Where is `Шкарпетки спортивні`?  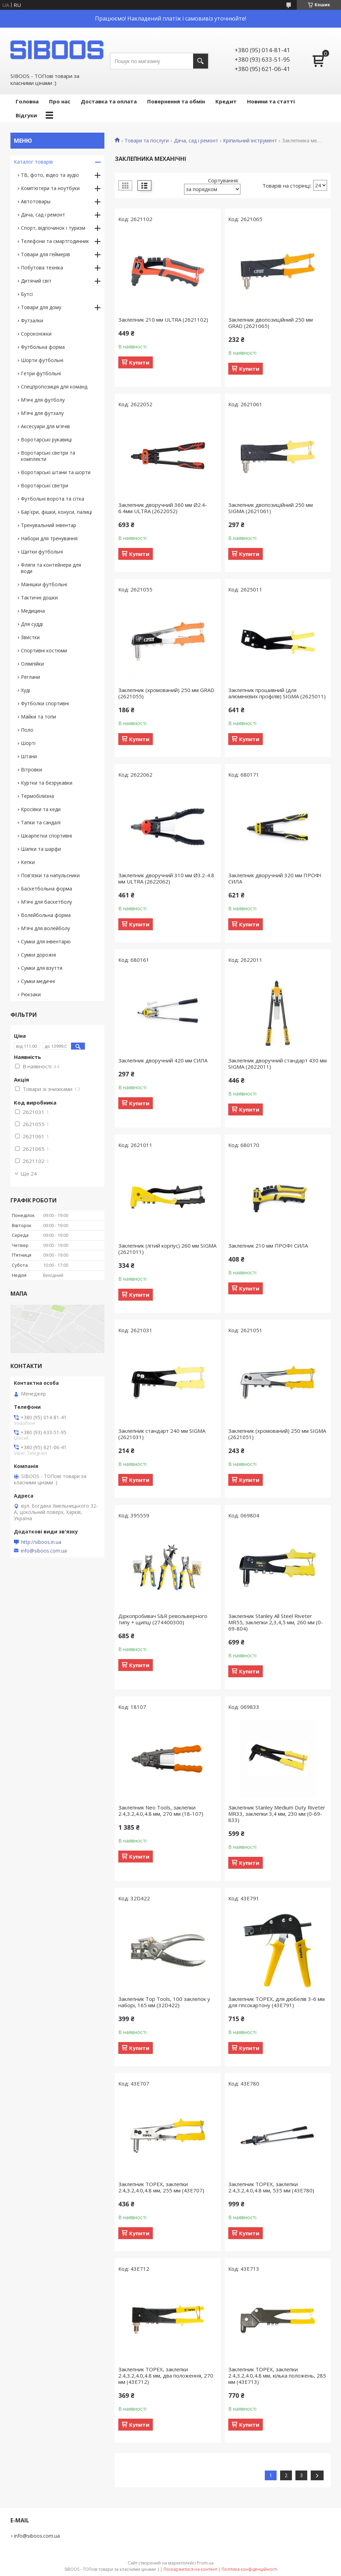
Шкарпетки спортивні is located at coordinates (46, 835).